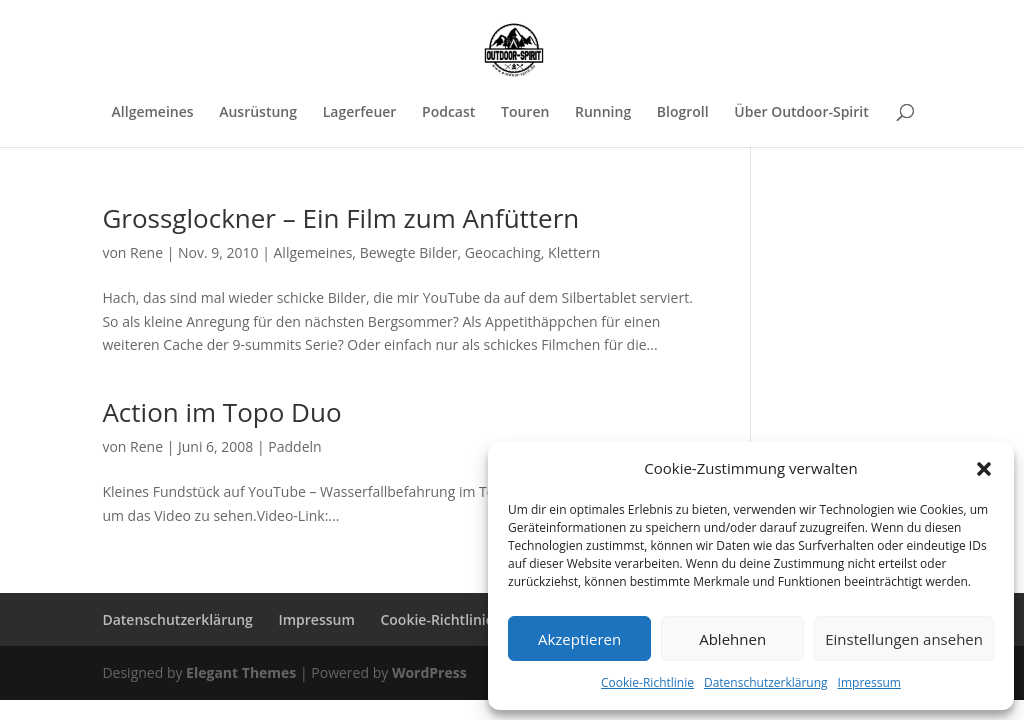  What do you see at coordinates (503, 252) in the screenshot?
I see `Geocaching` at bounding box center [503, 252].